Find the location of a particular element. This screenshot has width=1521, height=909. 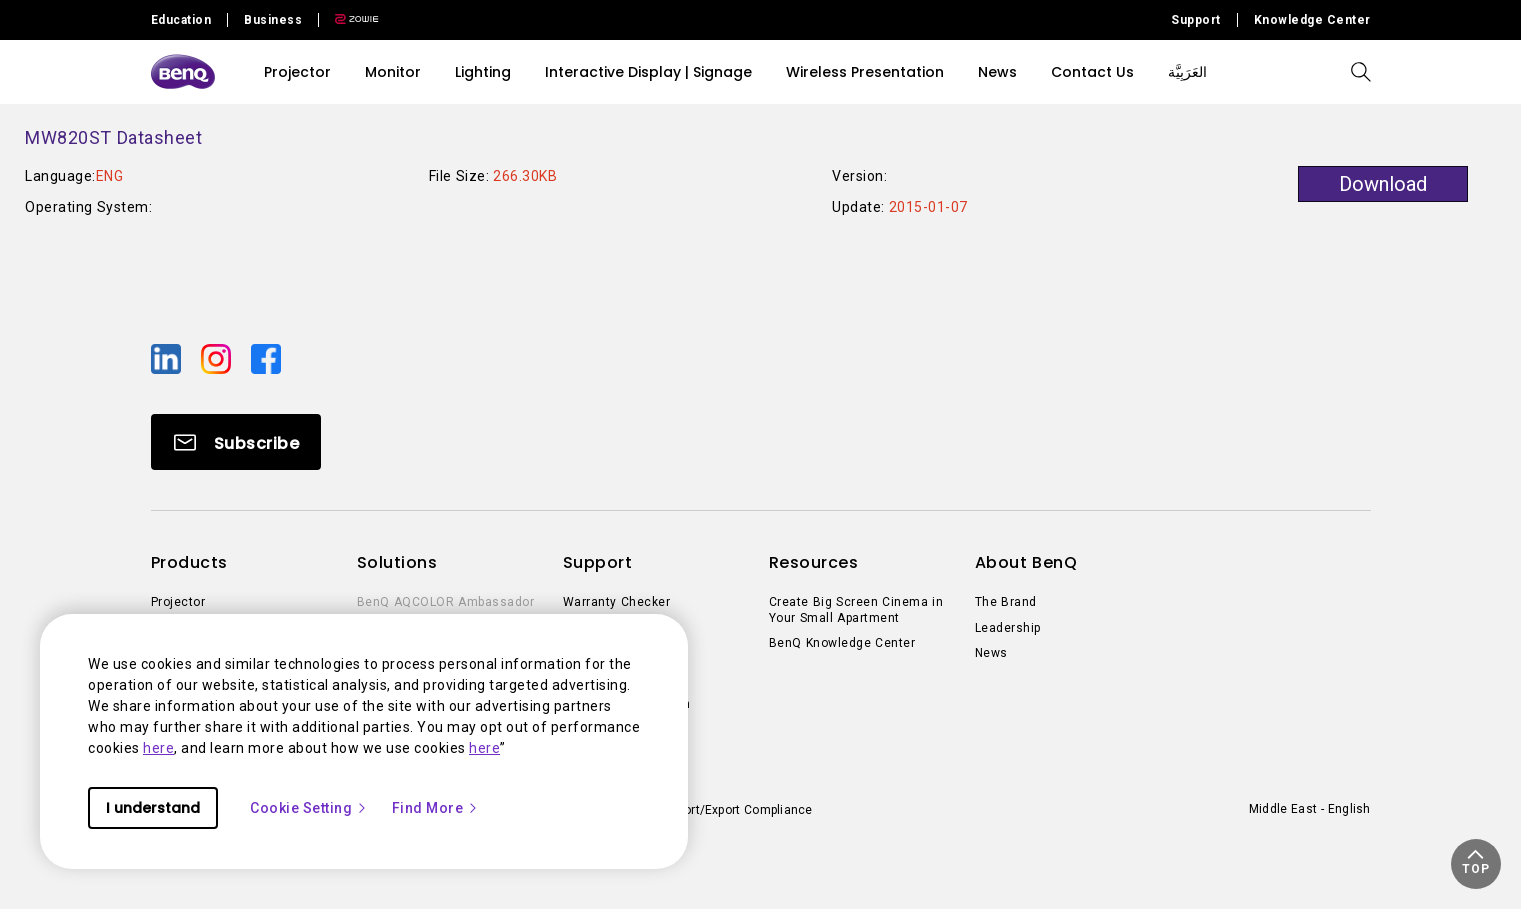

News [Direct to News] is located at coordinates (991, 653).